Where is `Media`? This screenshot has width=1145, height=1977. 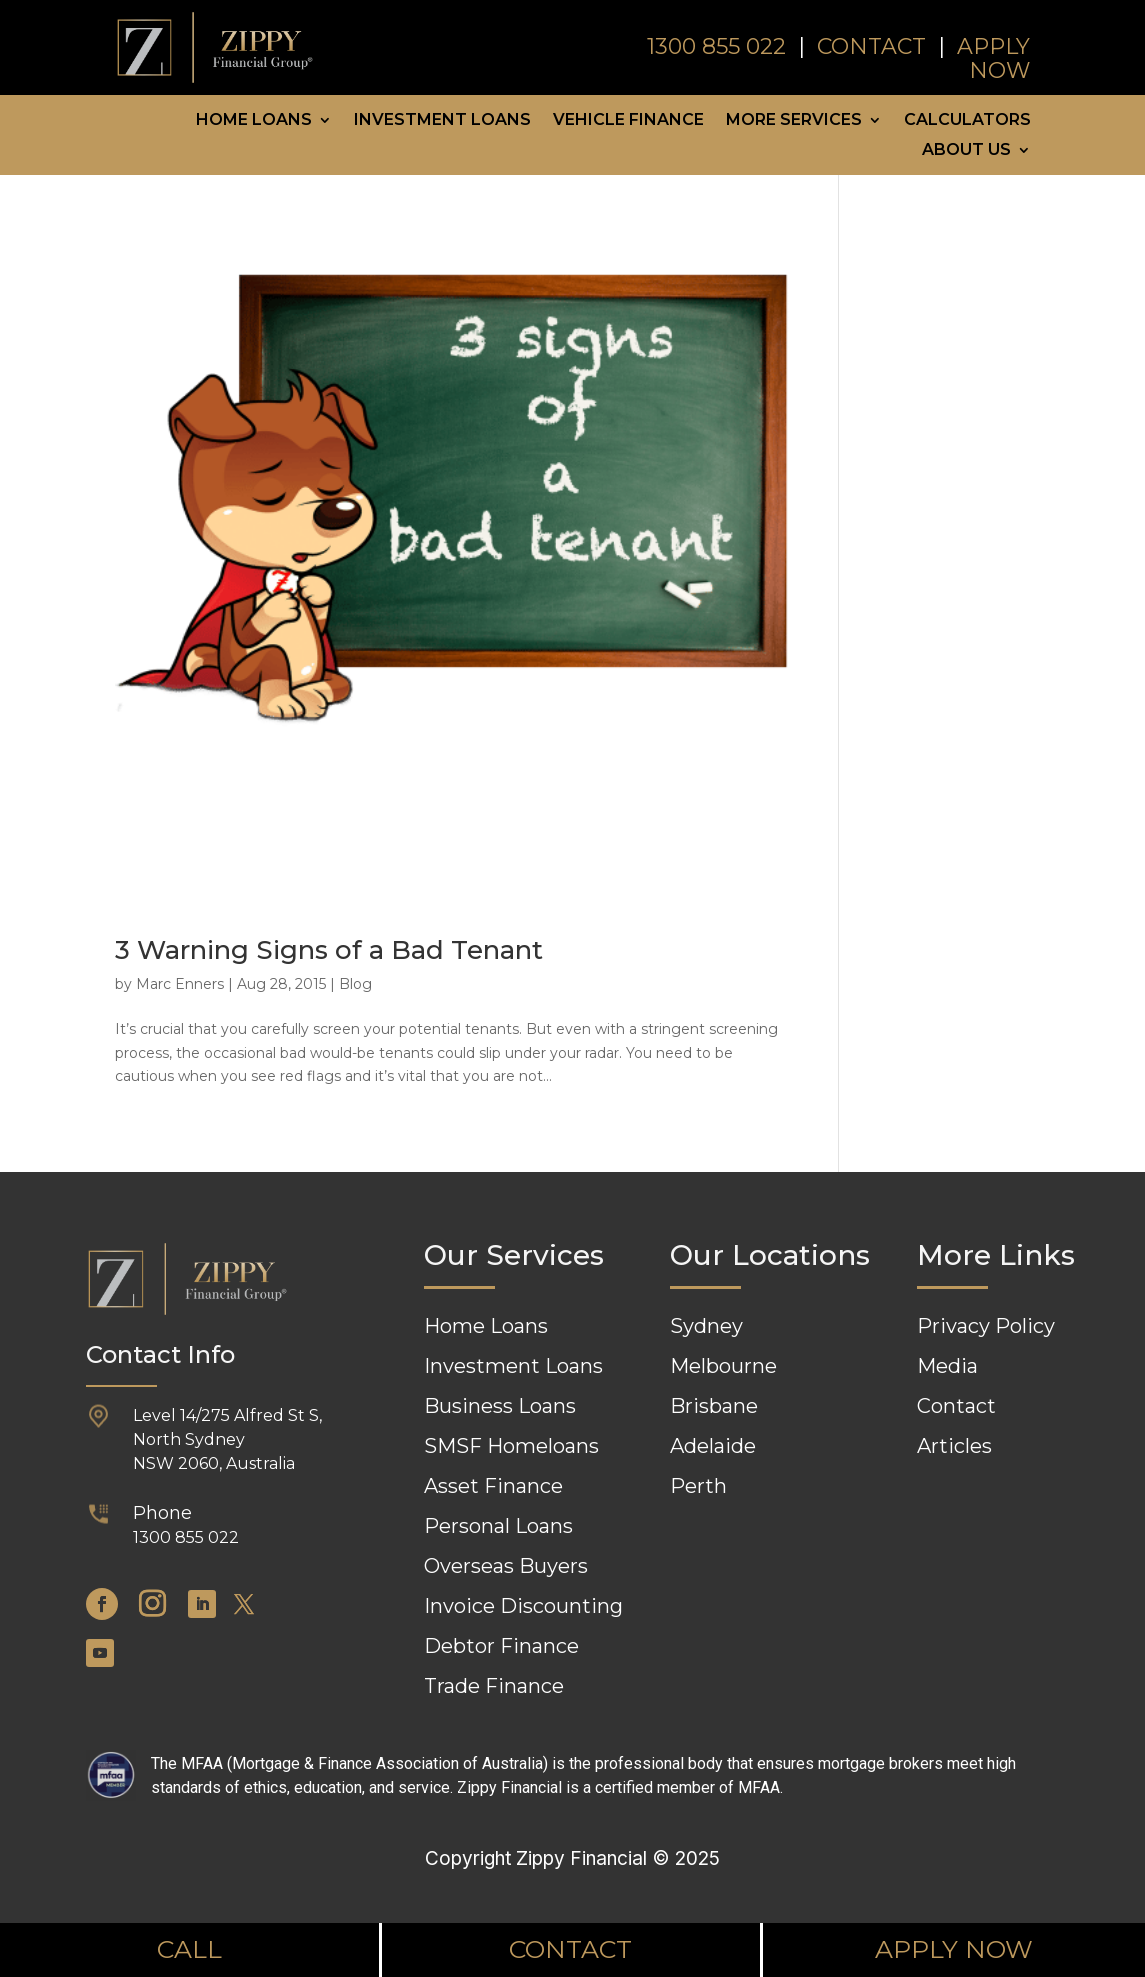
Media is located at coordinates (947, 1366).